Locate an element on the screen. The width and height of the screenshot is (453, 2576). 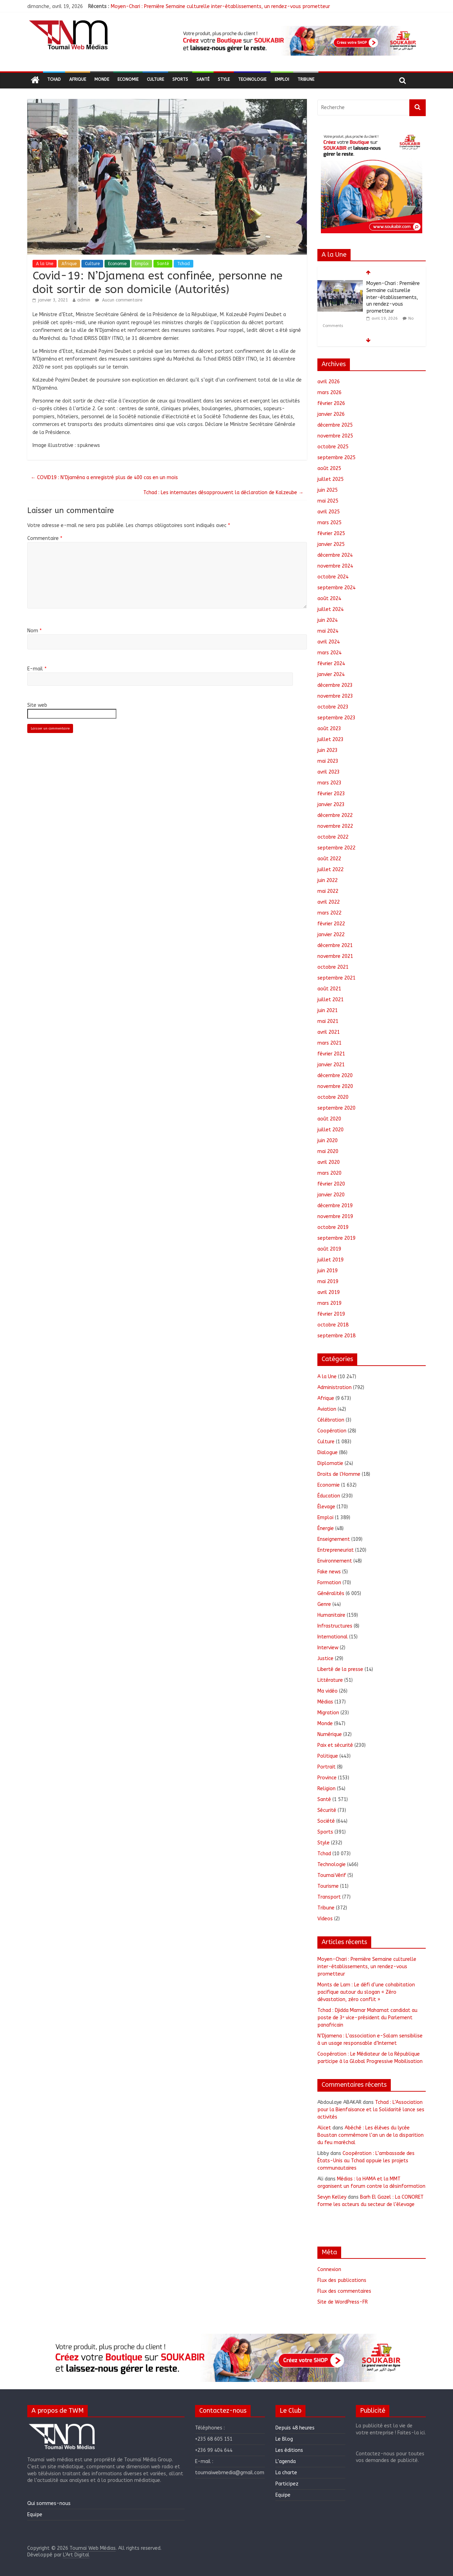
Alicet is located at coordinates (324, 2128).